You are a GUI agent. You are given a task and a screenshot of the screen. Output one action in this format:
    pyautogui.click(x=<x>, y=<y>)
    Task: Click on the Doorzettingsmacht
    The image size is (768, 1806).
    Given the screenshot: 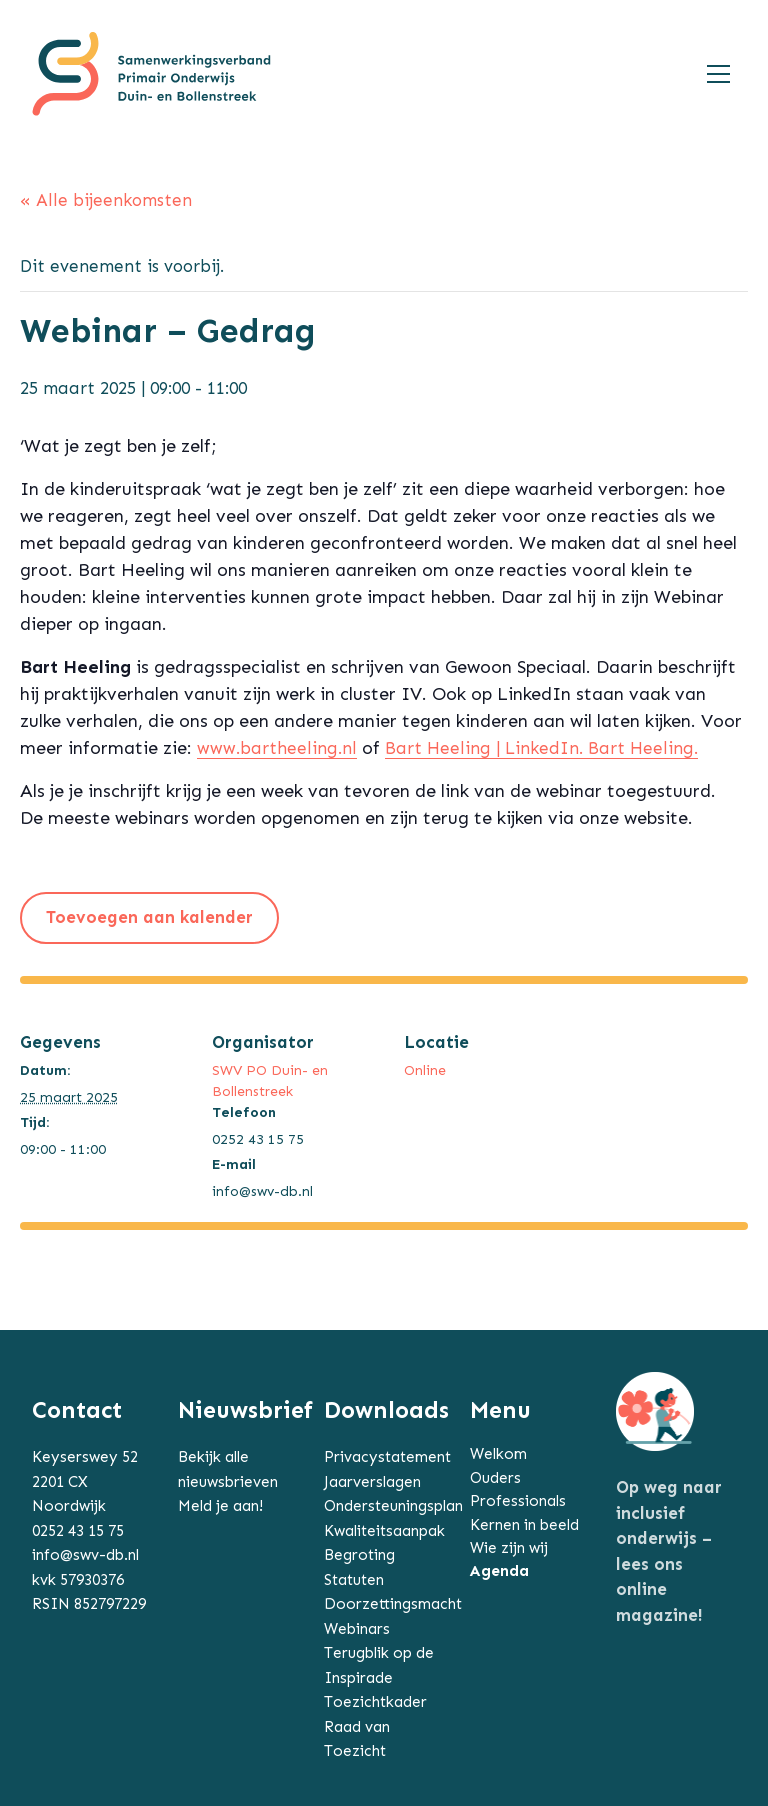 What is the action you would take?
    pyautogui.click(x=393, y=1604)
    